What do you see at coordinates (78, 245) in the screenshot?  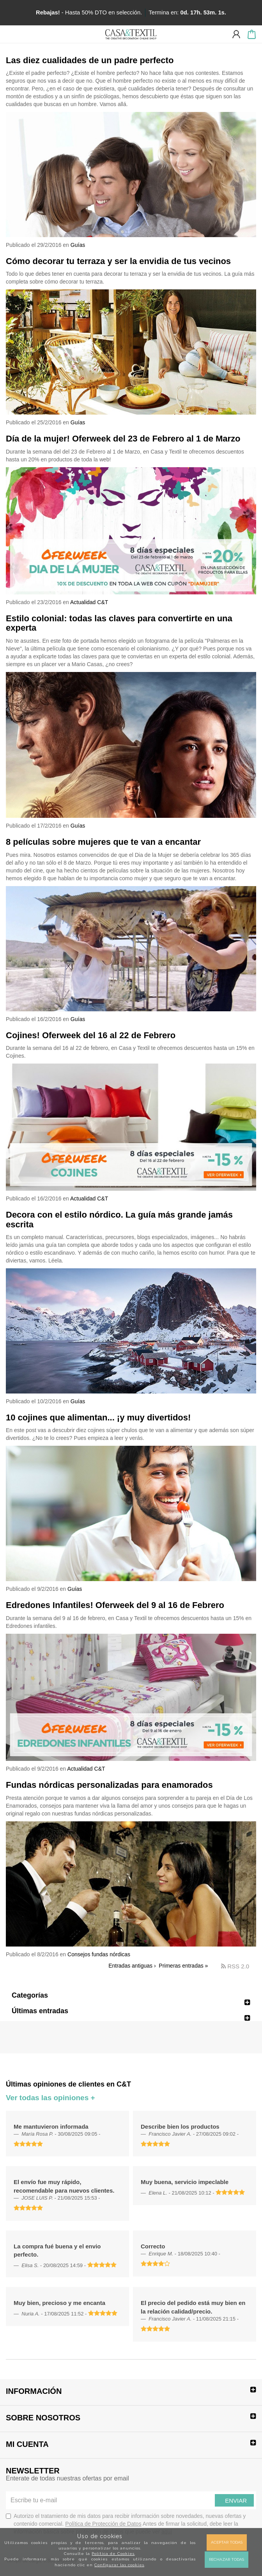 I see `Guías` at bounding box center [78, 245].